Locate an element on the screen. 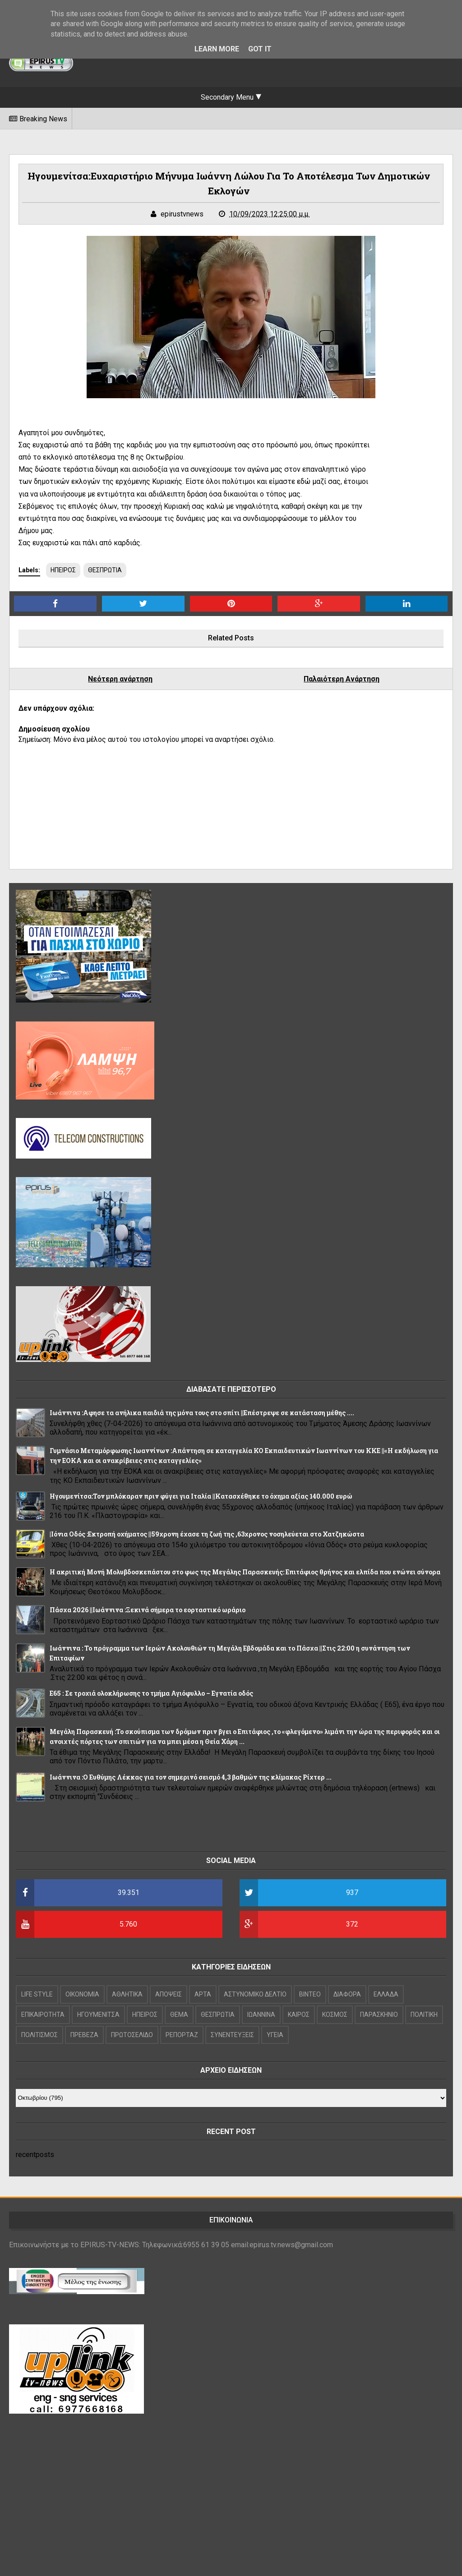  ΙΩΑΝΝΙΝΑ is located at coordinates (261, 2014).